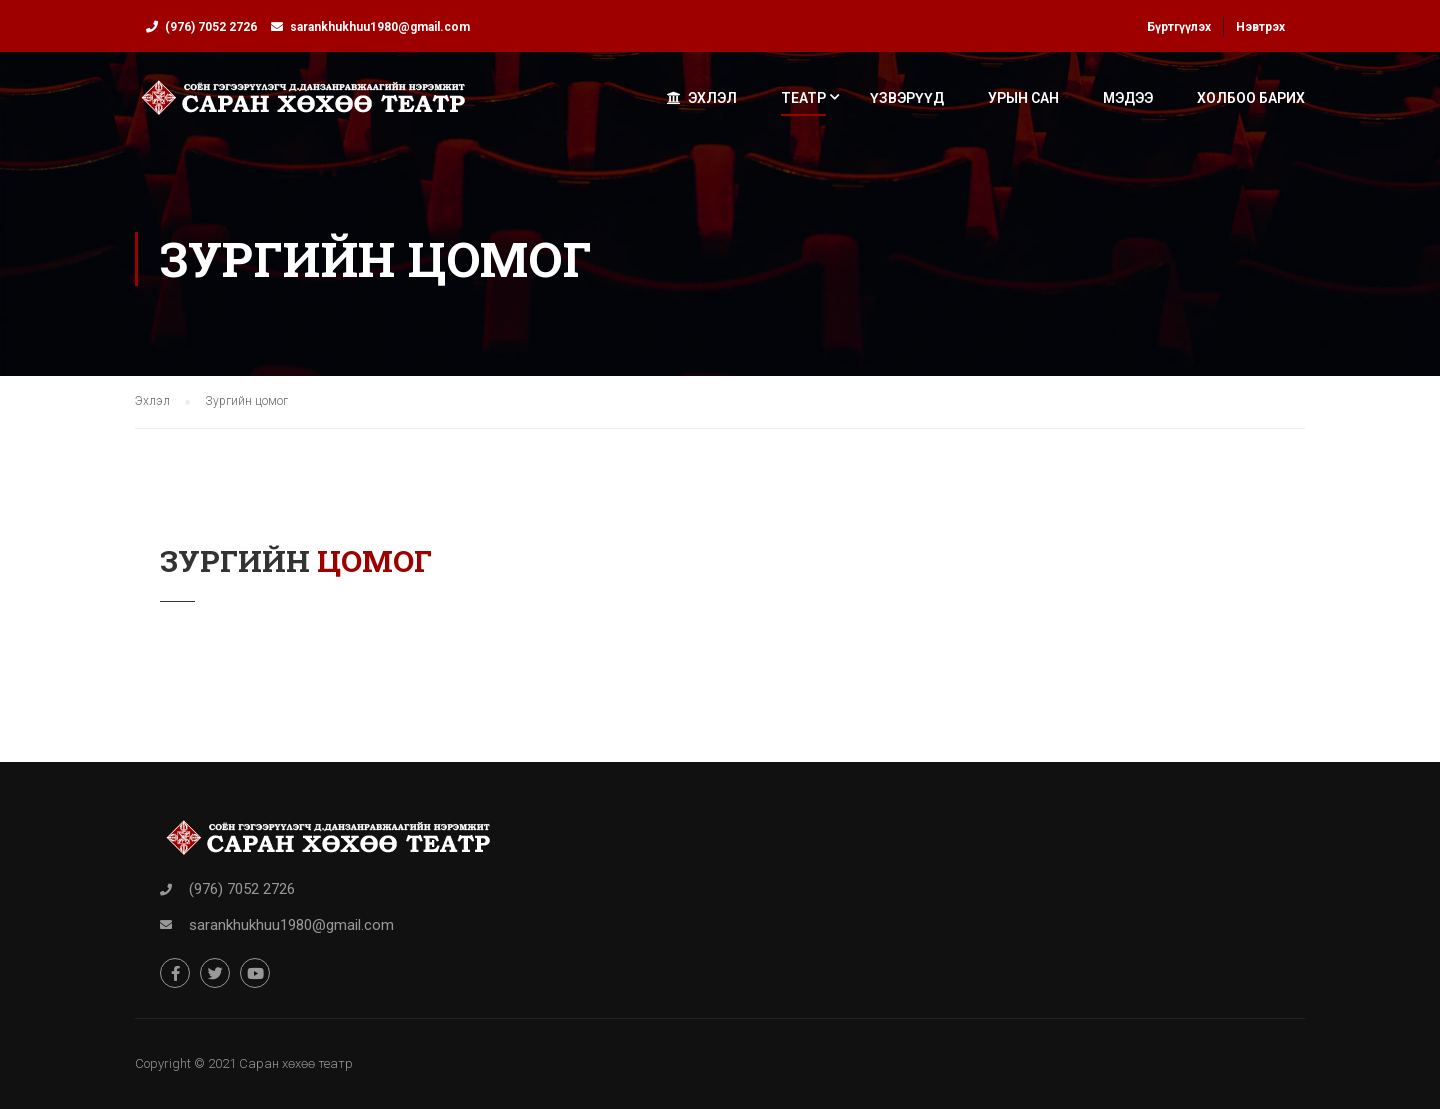 This screenshot has width=1440, height=1109. I want to click on Эхлэл, so click(702, 98).